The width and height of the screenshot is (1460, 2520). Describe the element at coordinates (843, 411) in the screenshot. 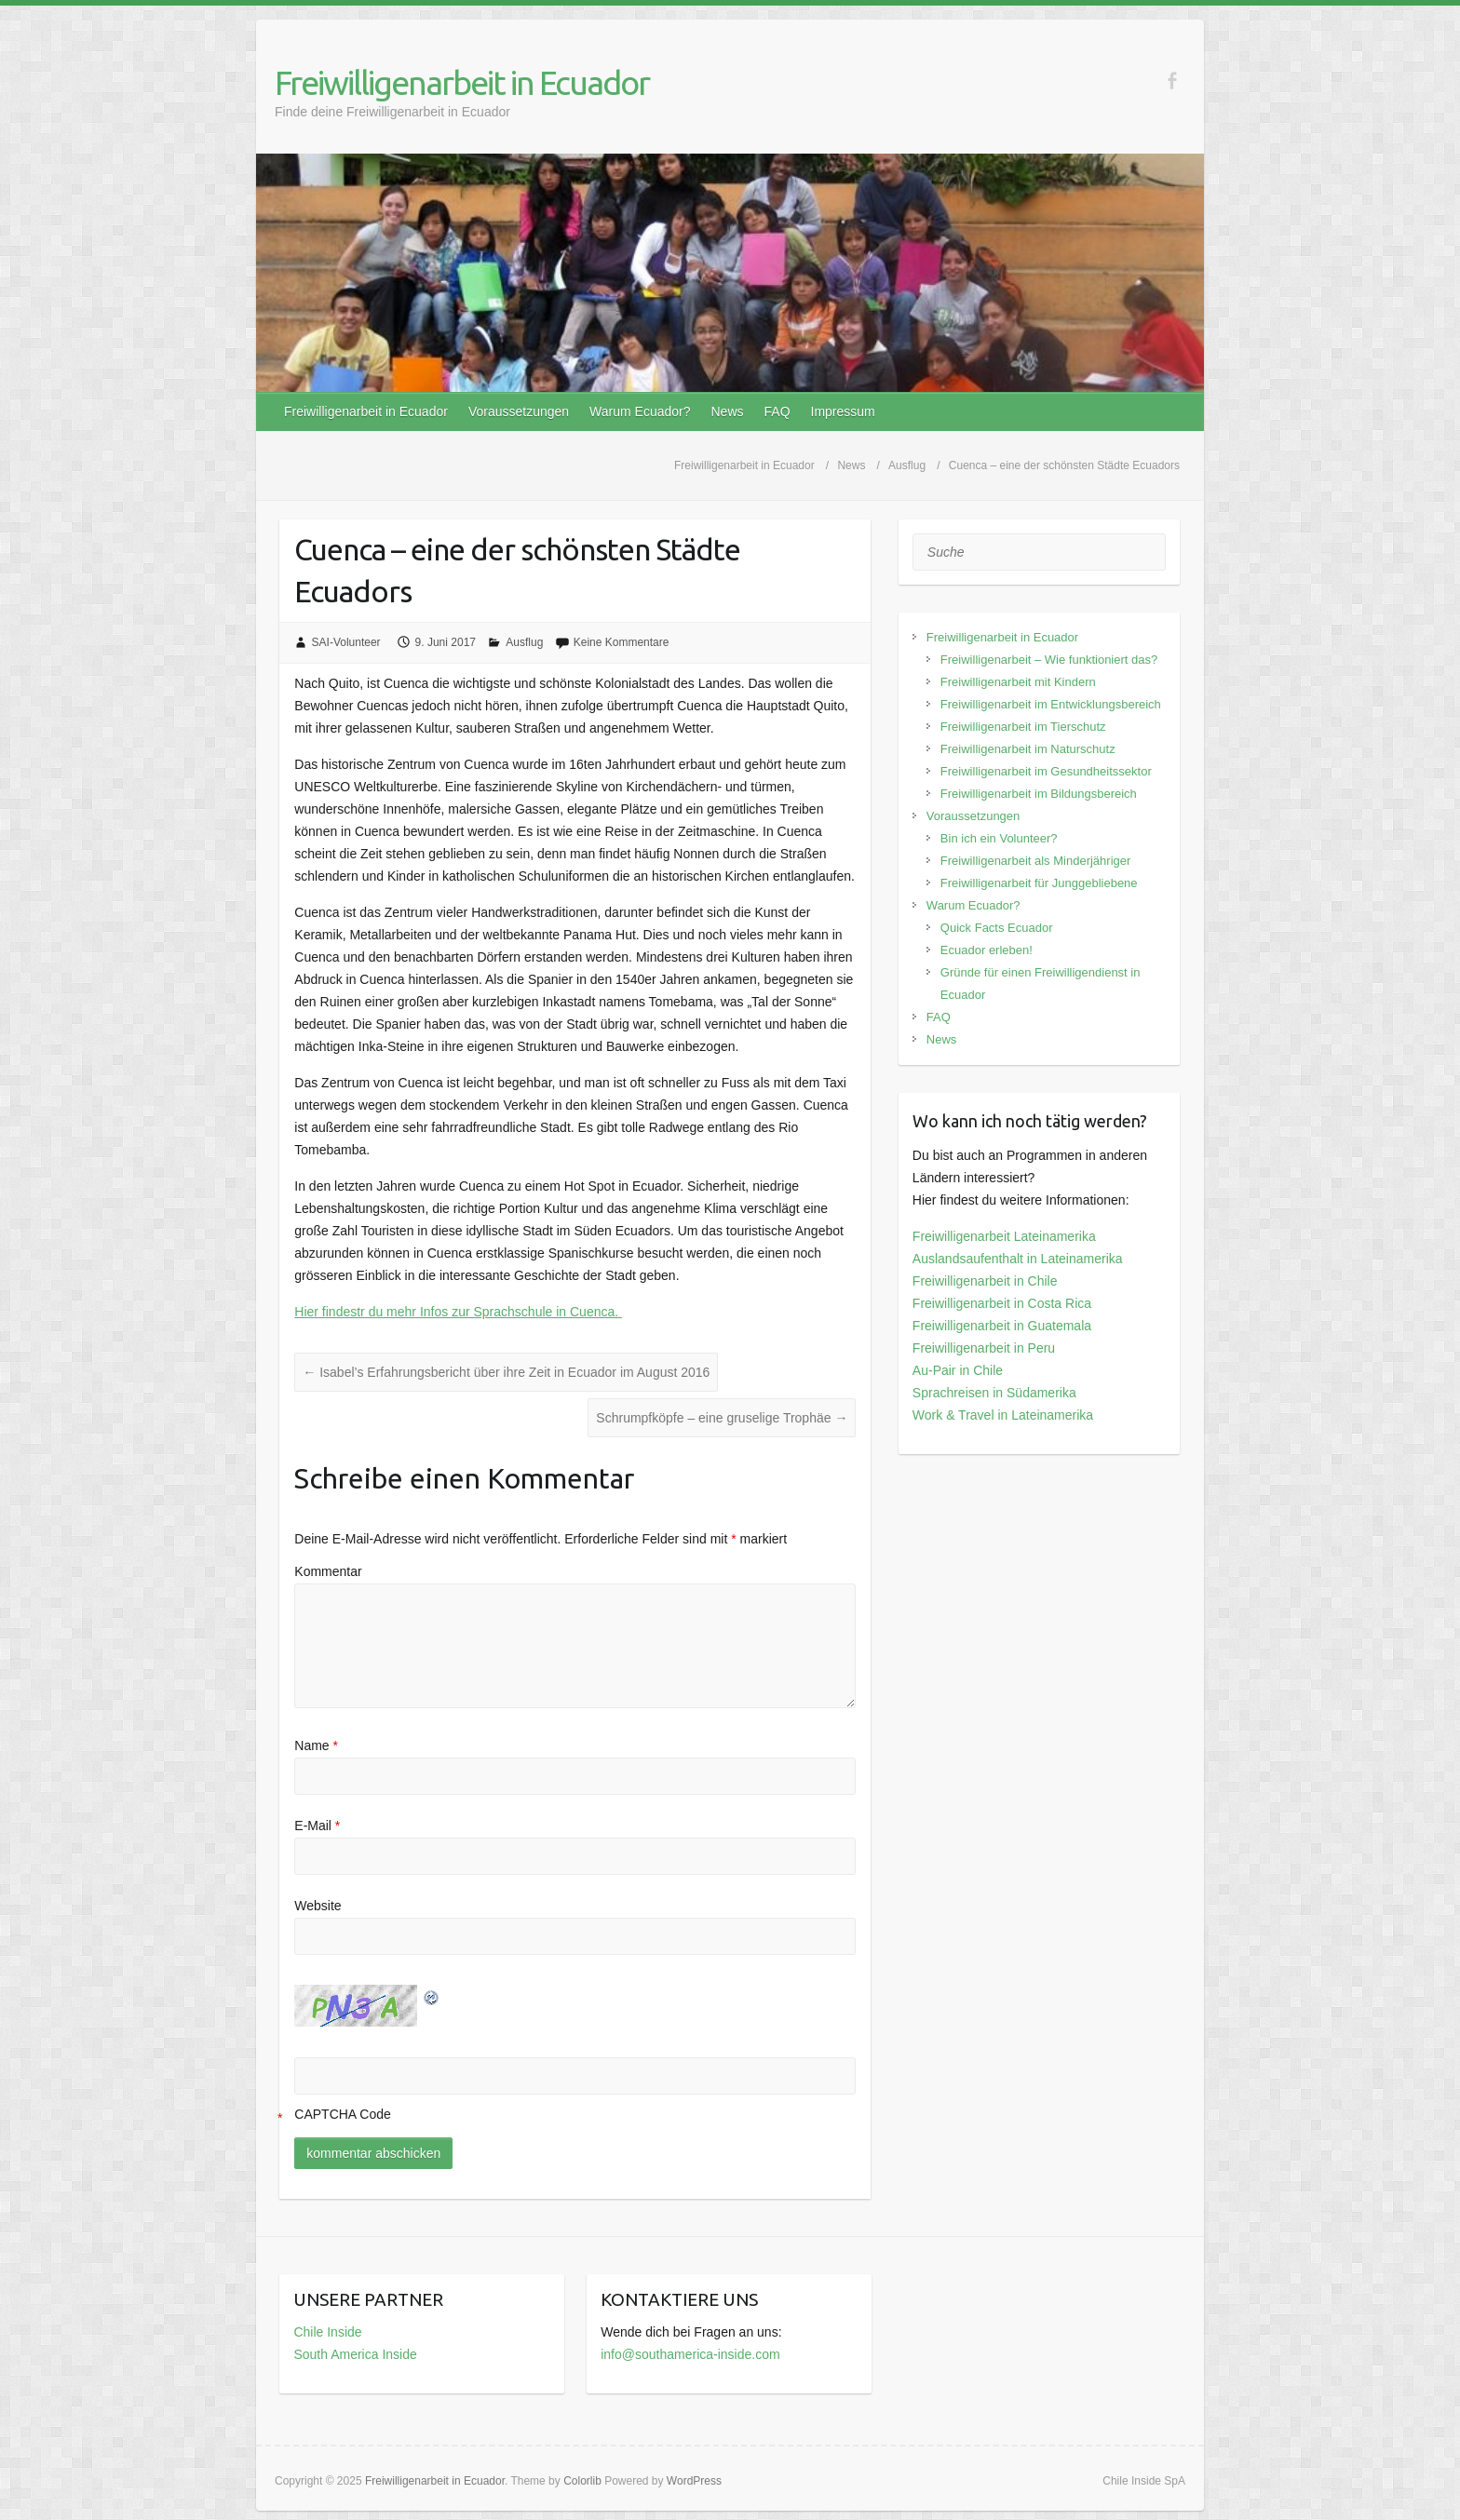

I see `Impressum` at that location.